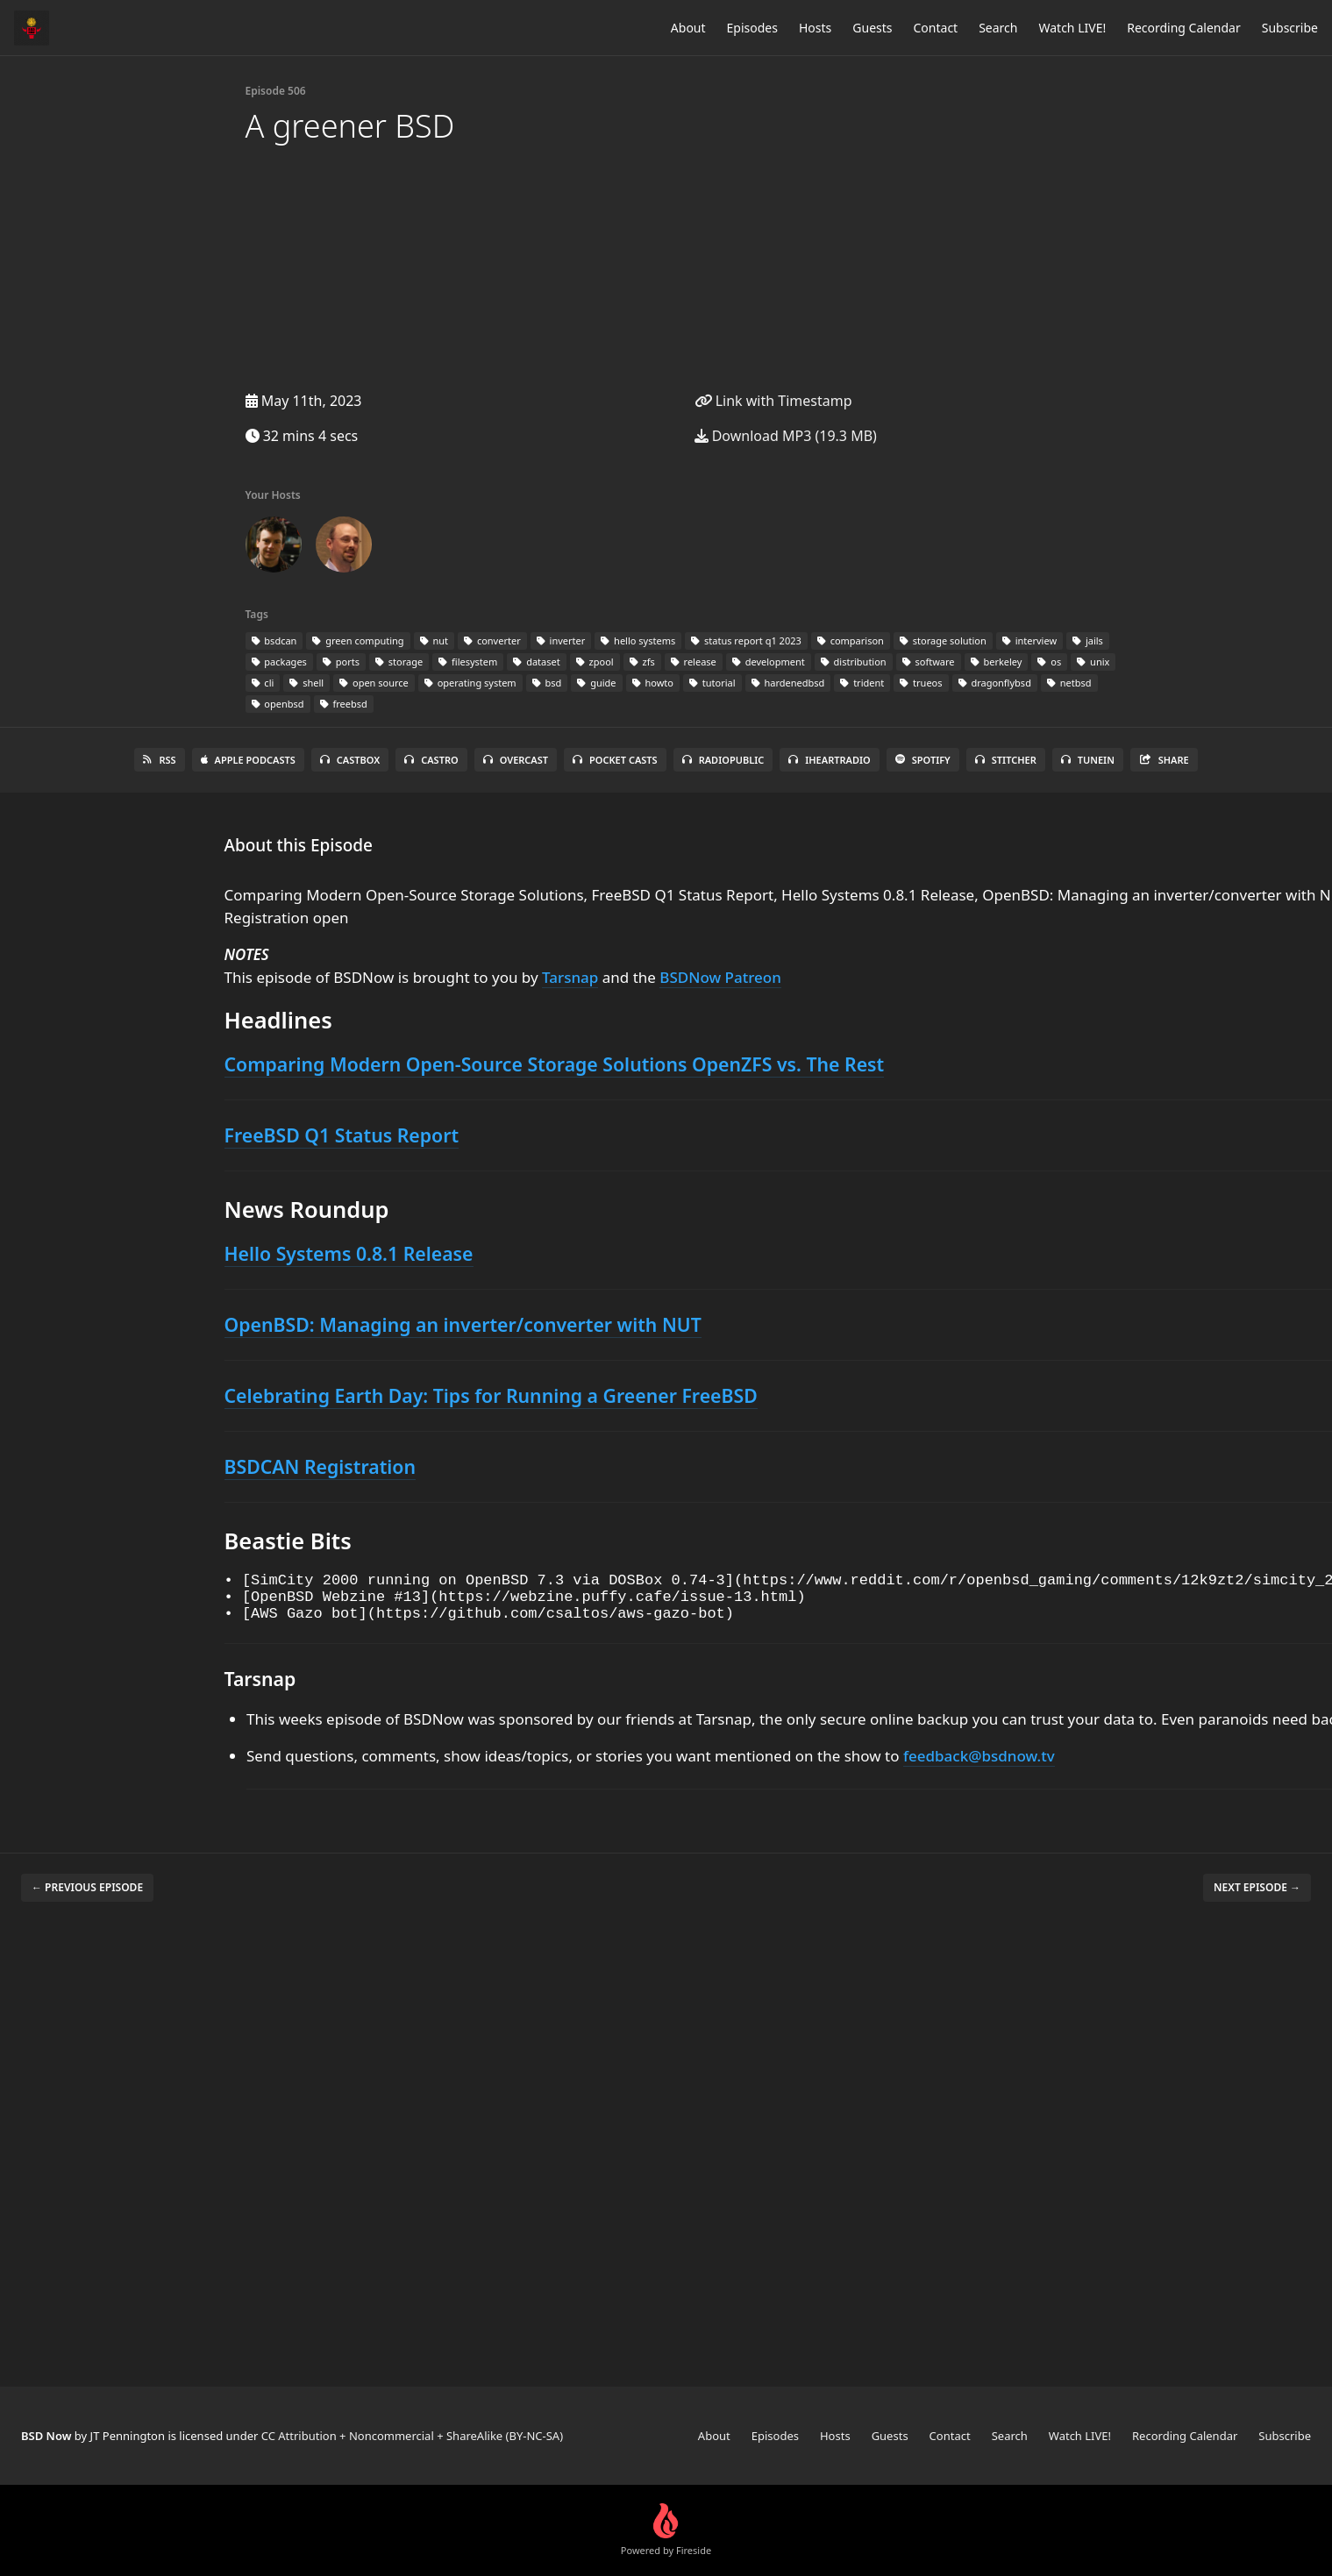  What do you see at coordinates (399, 661) in the screenshot?
I see `storage` at bounding box center [399, 661].